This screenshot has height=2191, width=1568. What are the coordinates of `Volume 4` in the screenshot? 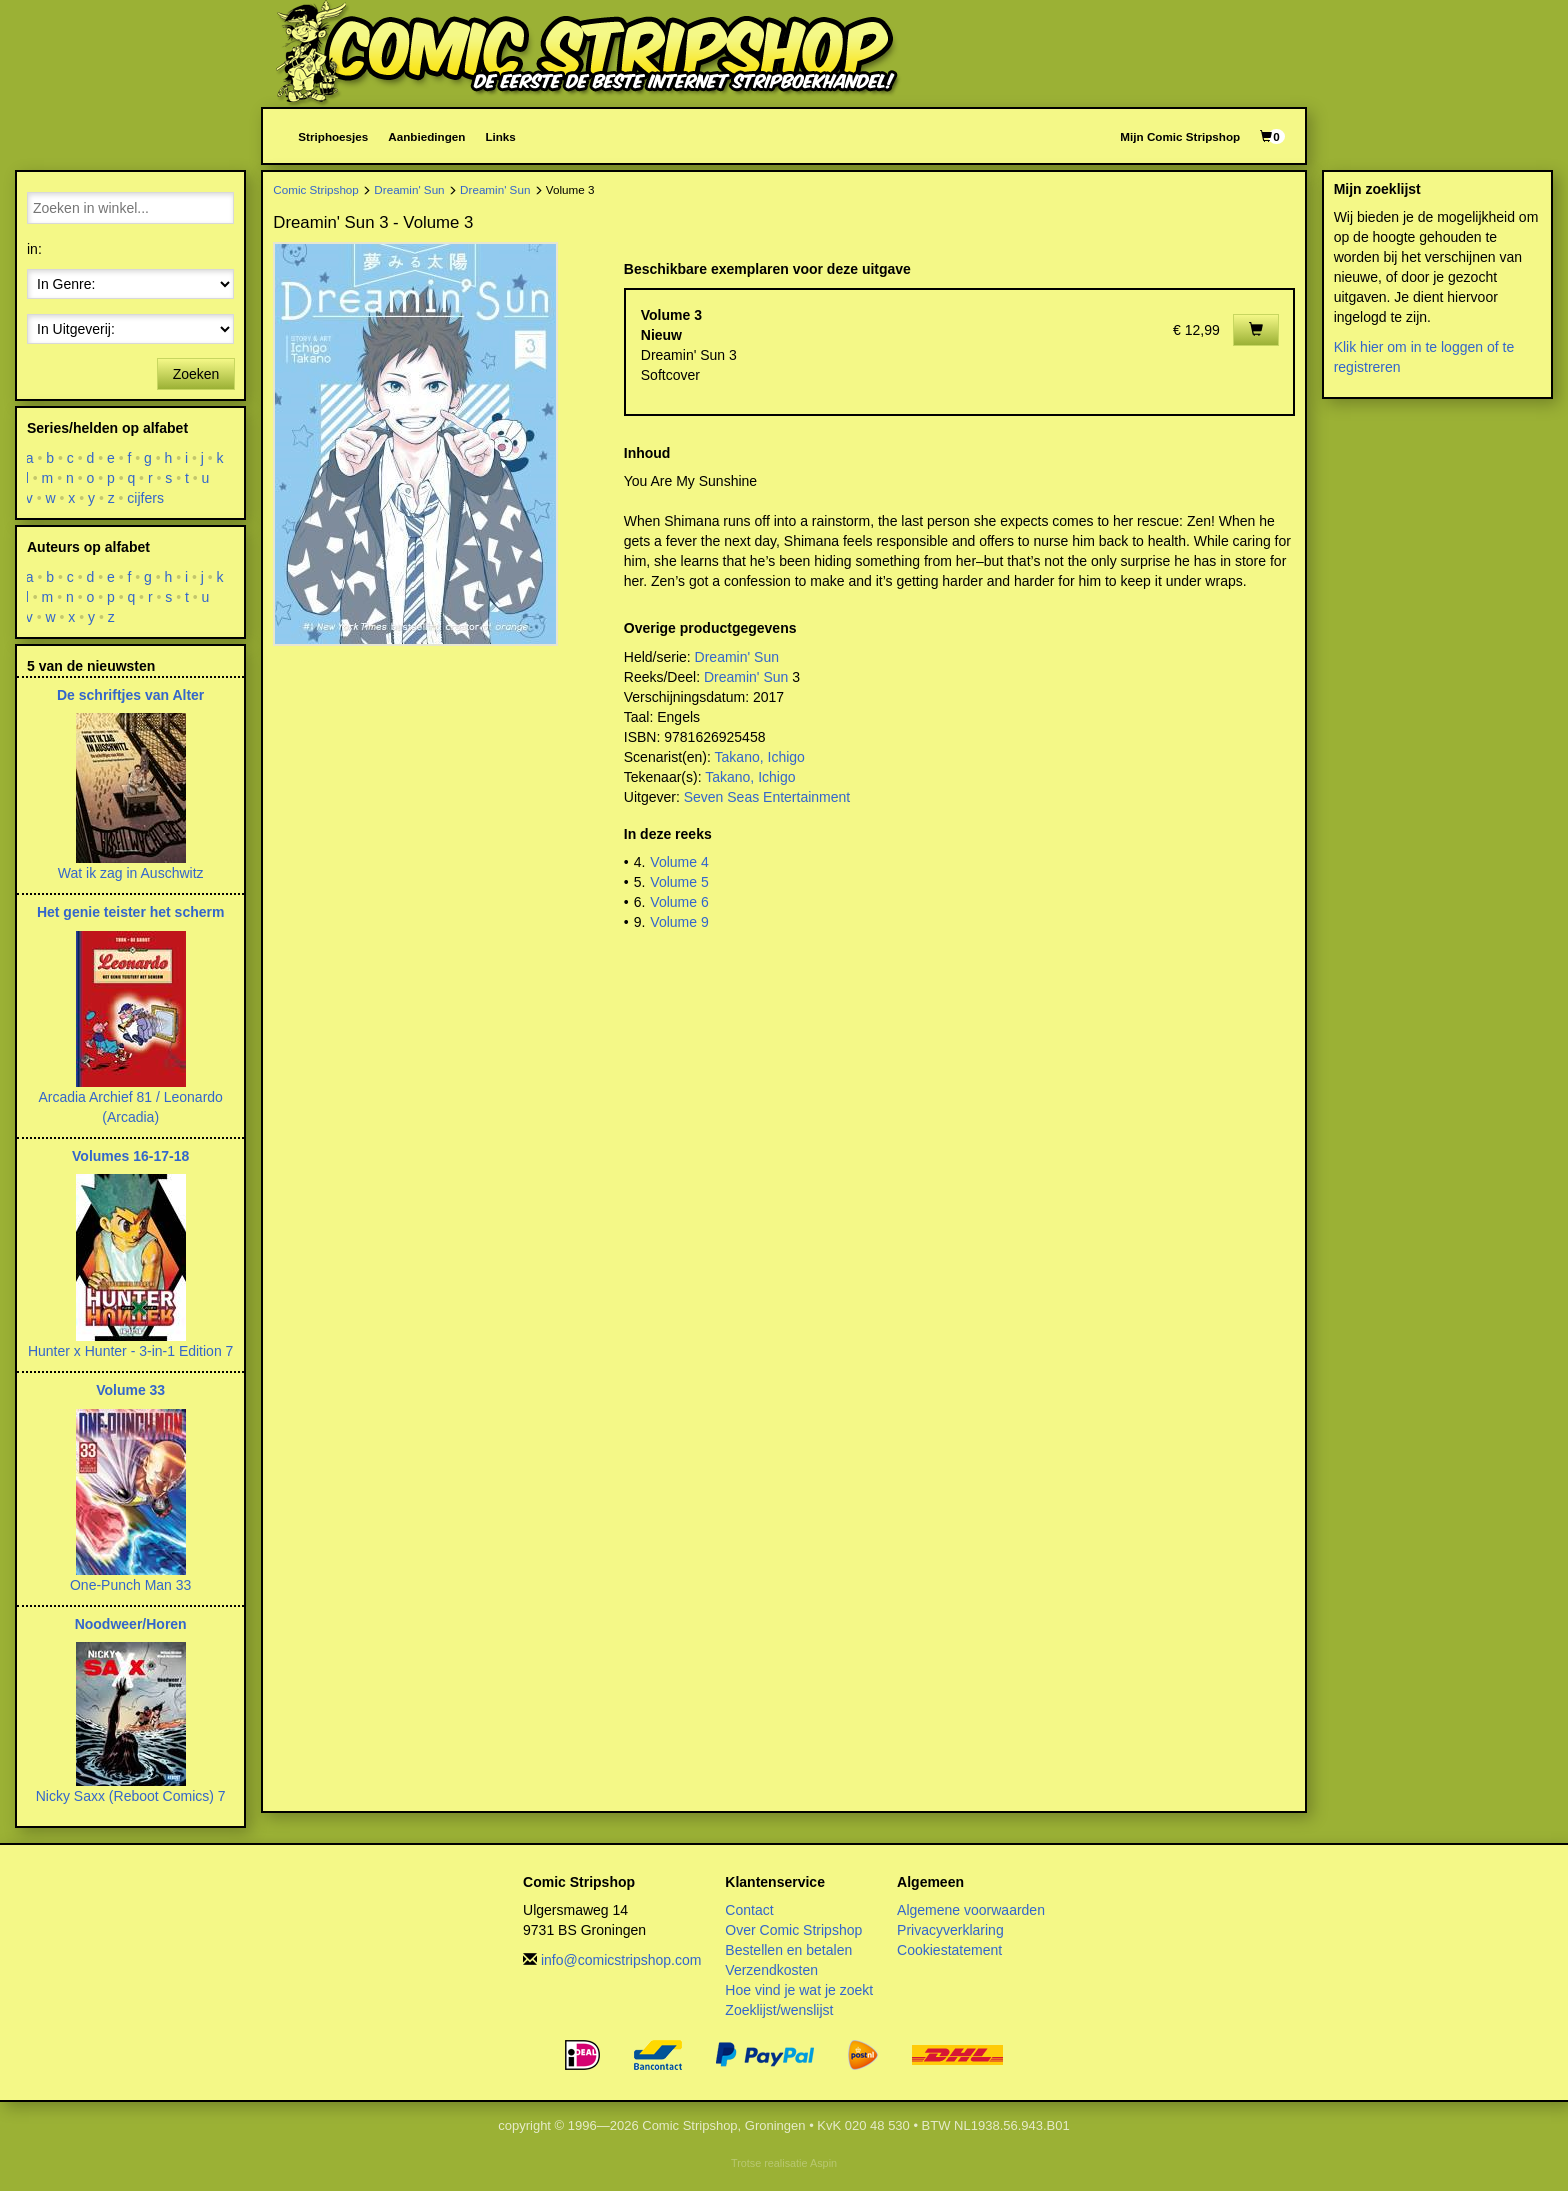 It's located at (679, 862).